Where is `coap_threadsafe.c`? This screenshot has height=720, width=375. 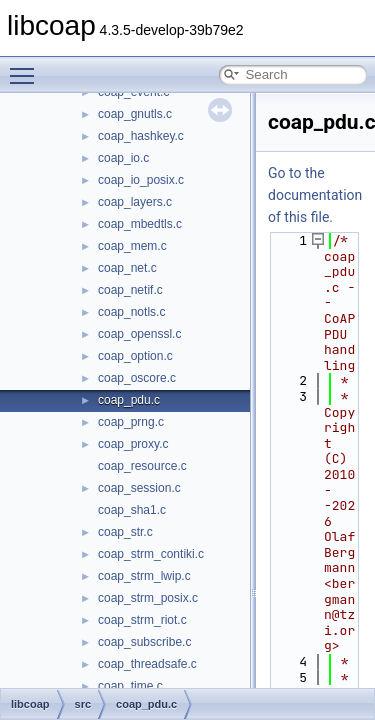 coap_threadsafe.c is located at coordinates (147, 664).